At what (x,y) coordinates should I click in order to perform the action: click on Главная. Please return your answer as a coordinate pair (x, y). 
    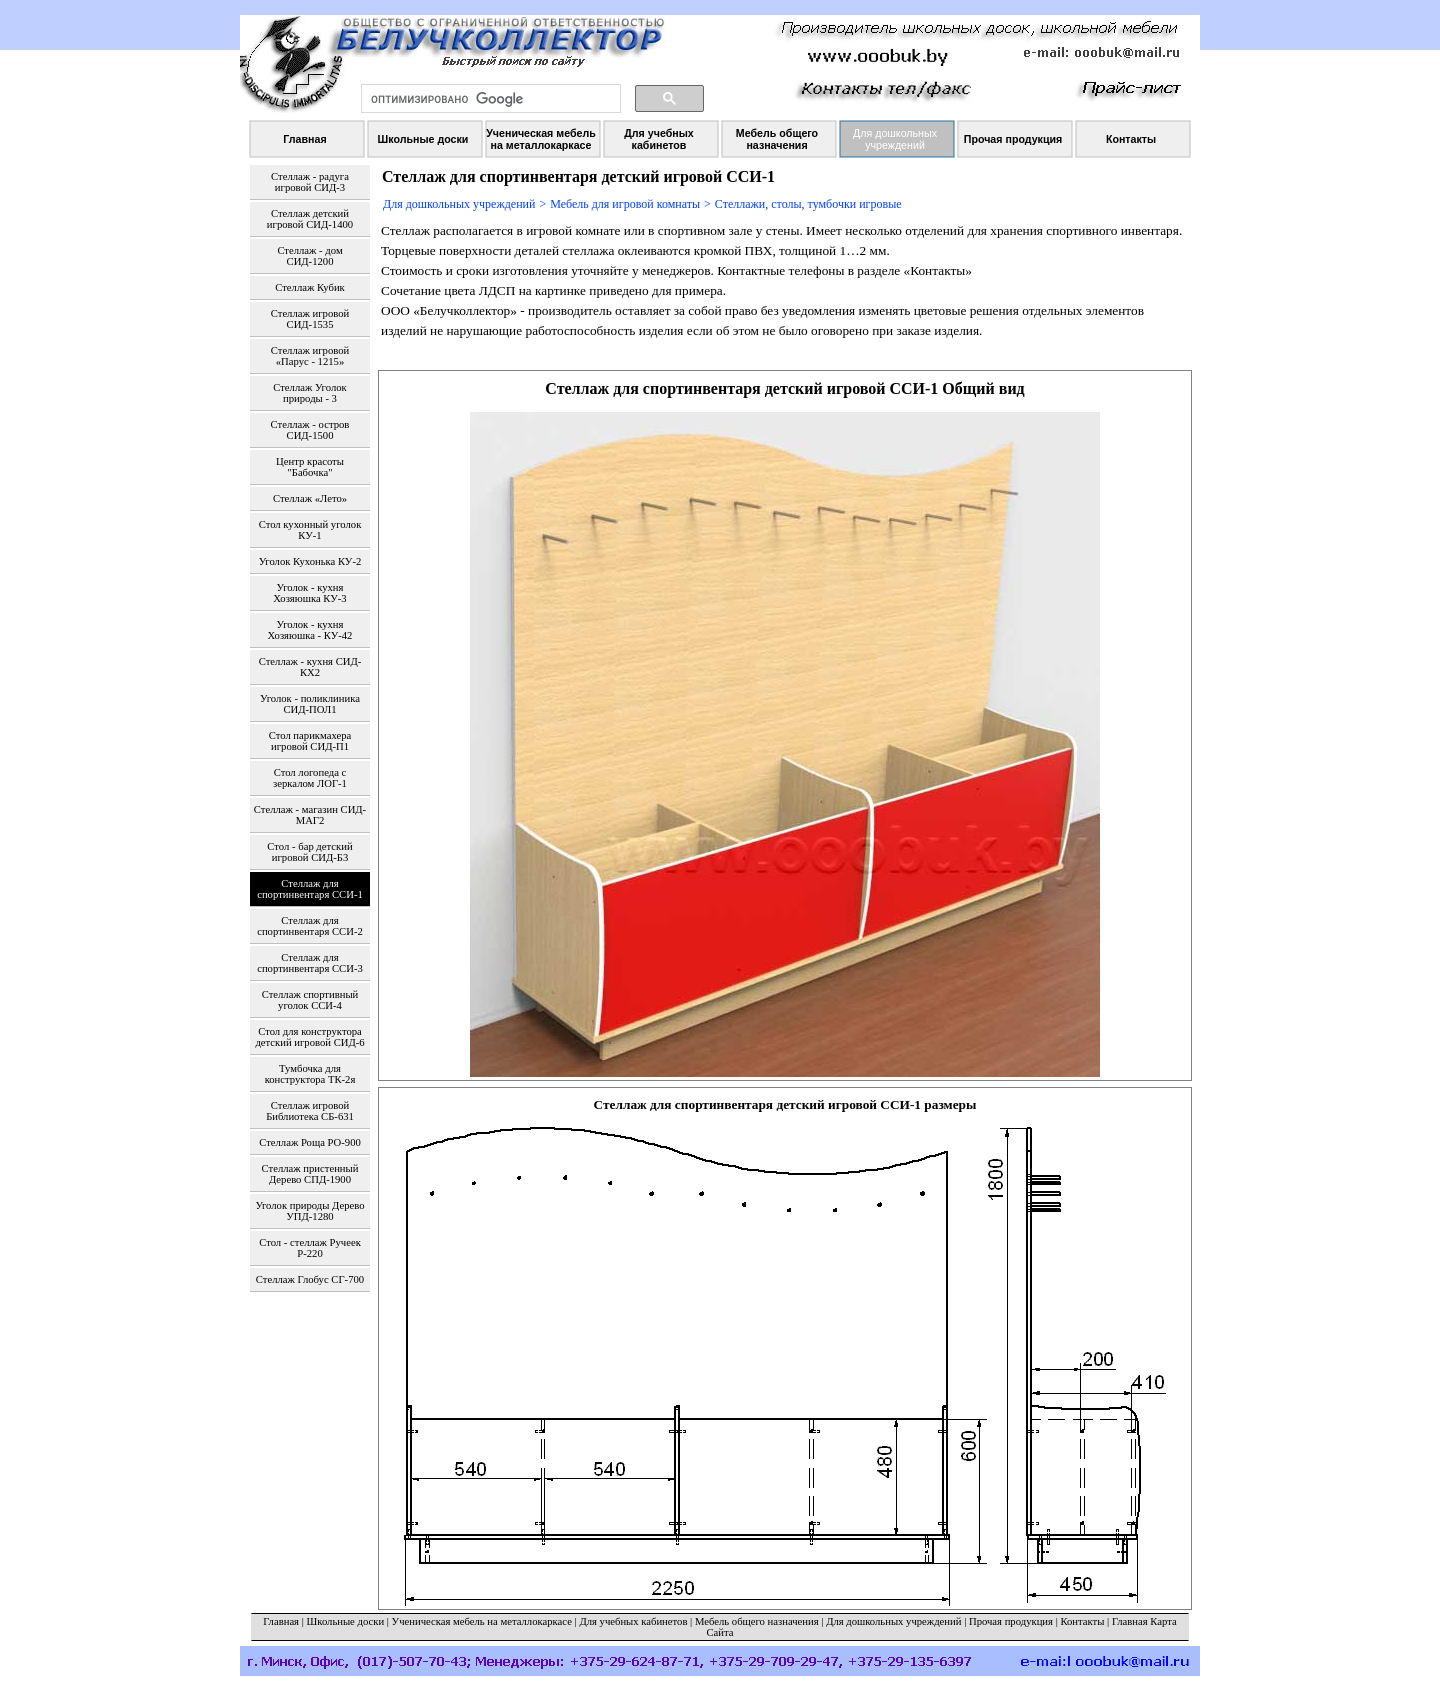
    Looking at the image, I should click on (281, 1621).